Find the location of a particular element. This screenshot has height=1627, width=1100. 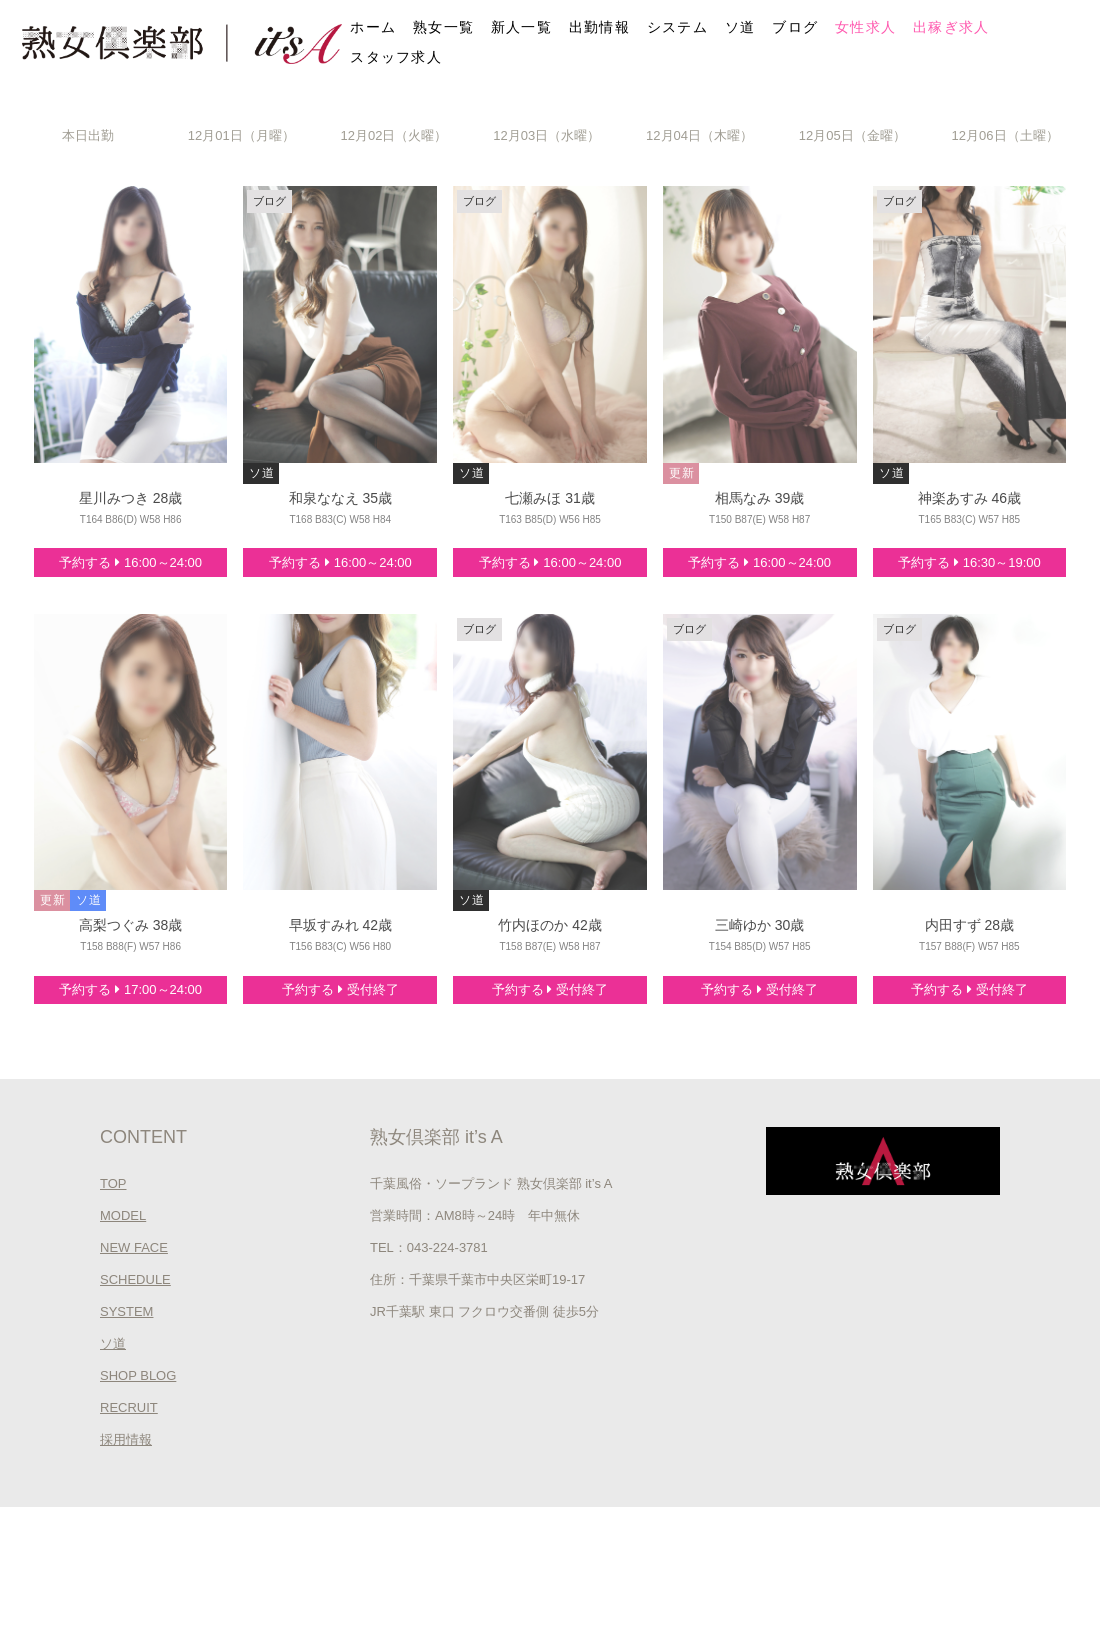

MODEL is located at coordinates (123, 1215).